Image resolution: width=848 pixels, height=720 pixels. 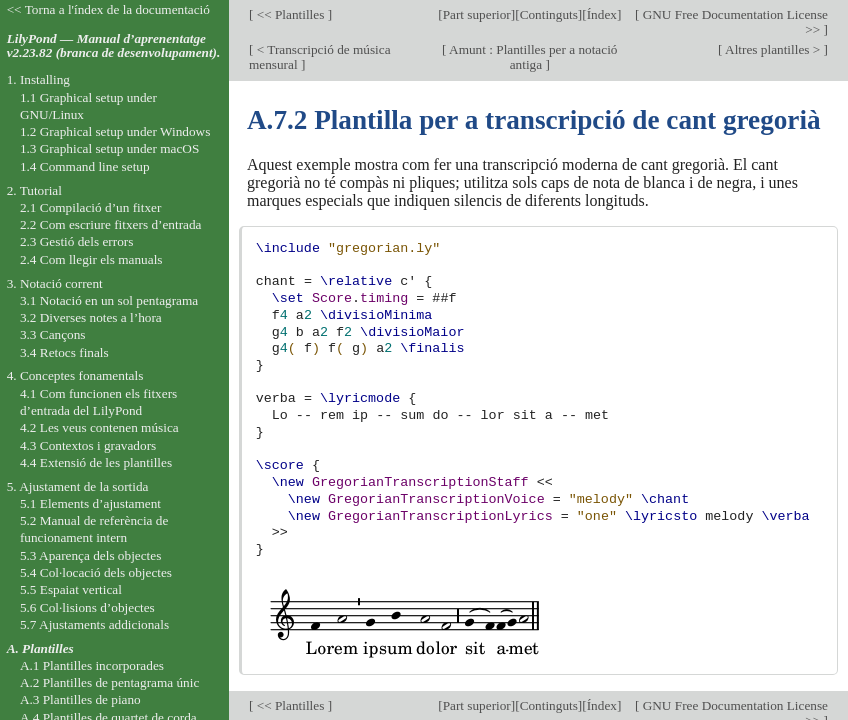 I want to click on 2.3 Gestió dels errors, so click(x=76, y=241).